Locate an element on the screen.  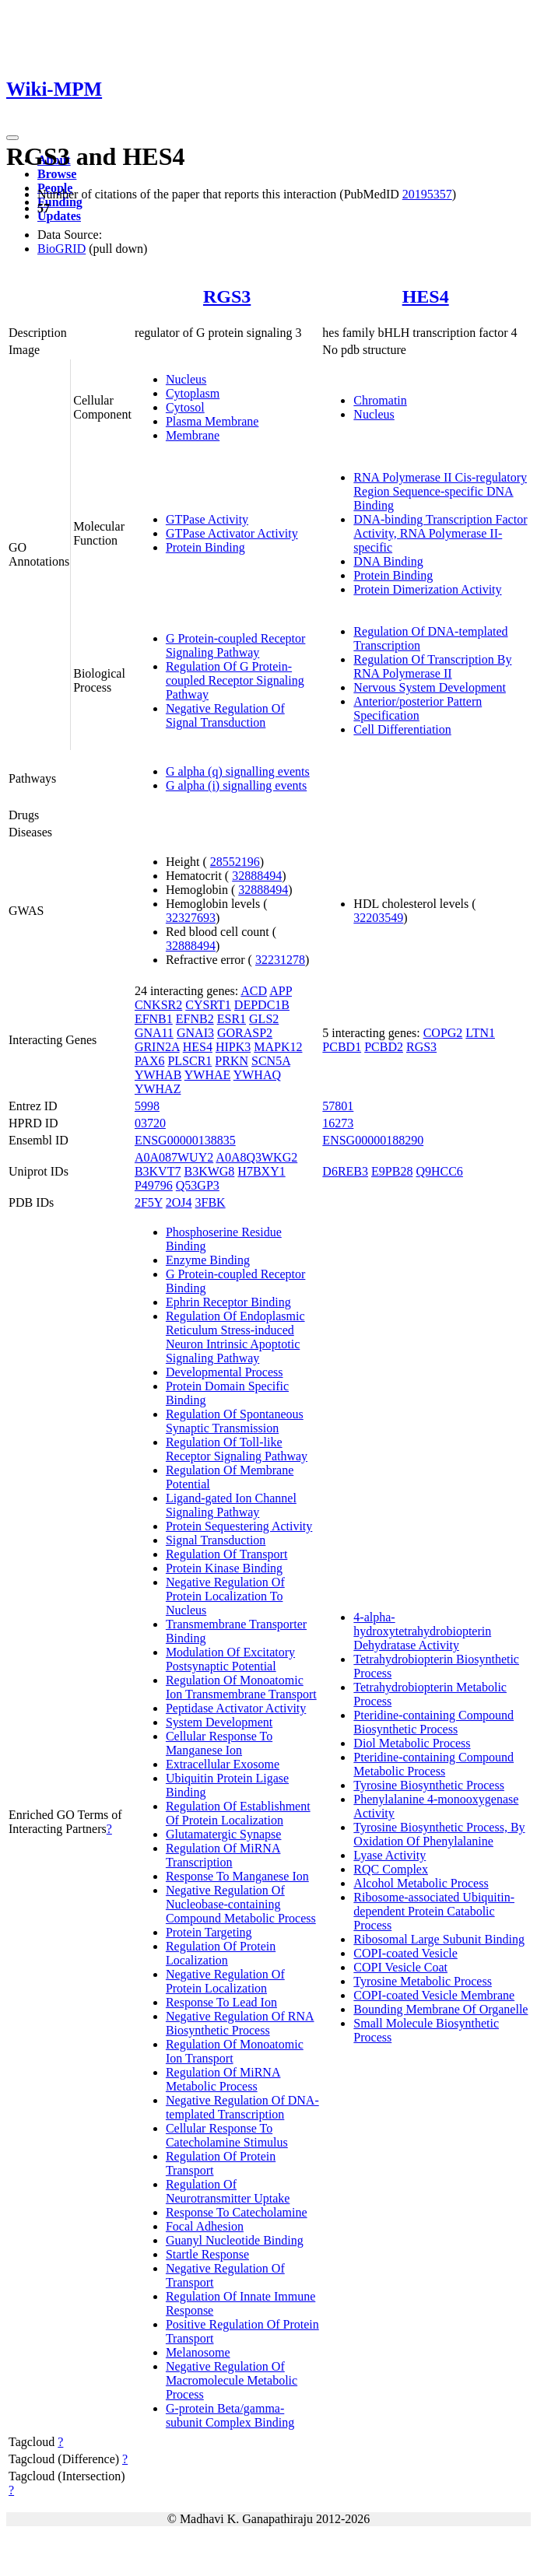
Regulation Of G Protein-coupled Receptor Signaling Pathway is located at coordinates (235, 680).